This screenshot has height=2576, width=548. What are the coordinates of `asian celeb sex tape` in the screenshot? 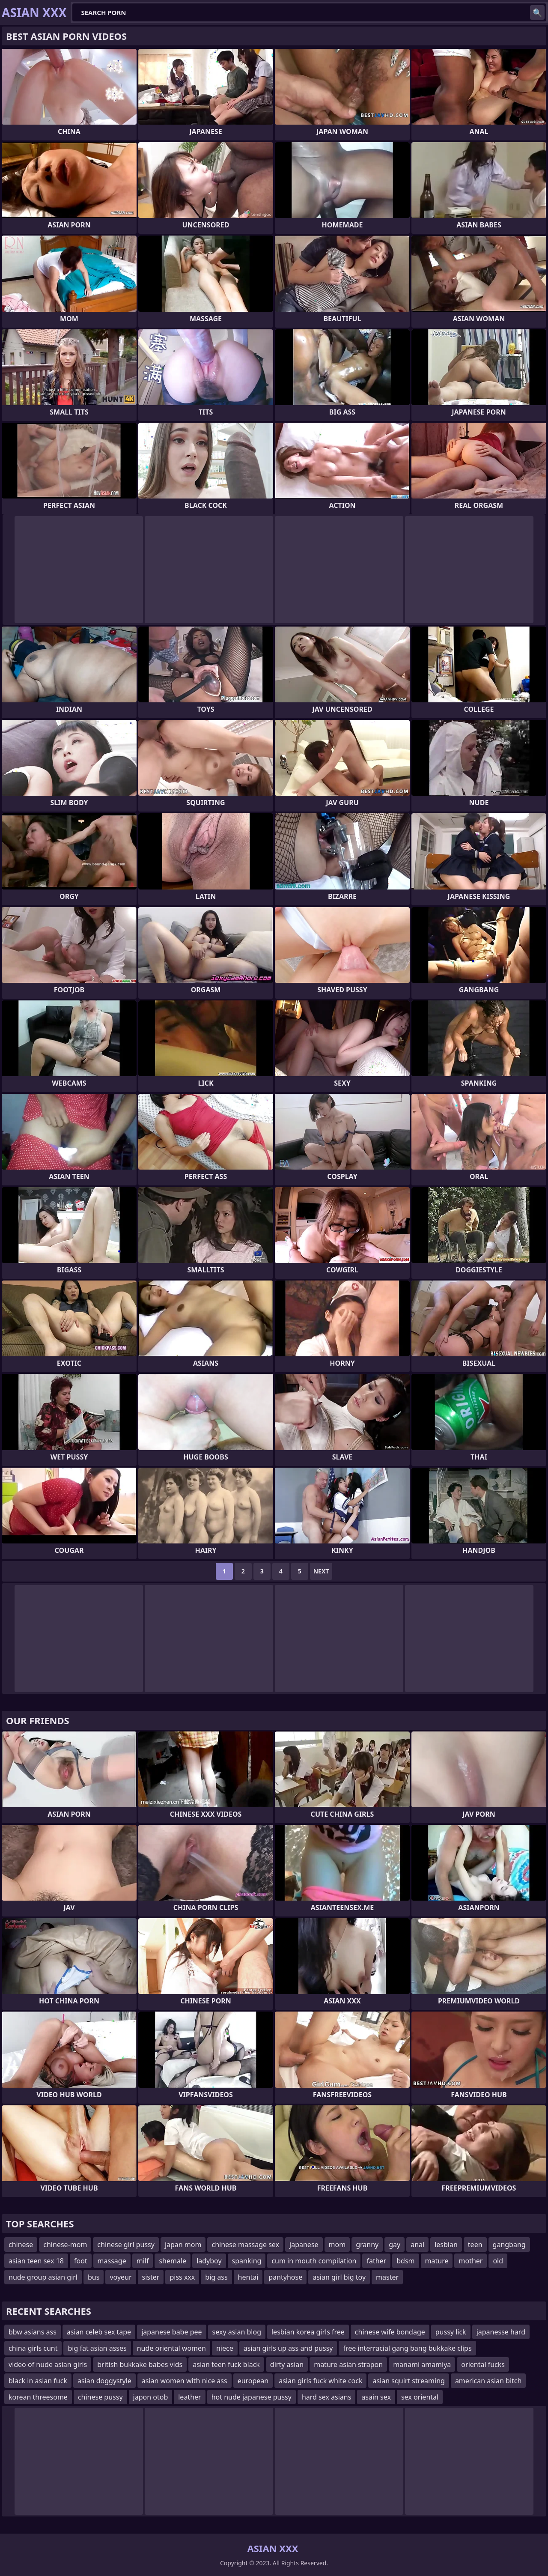 It's located at (99, 2332).